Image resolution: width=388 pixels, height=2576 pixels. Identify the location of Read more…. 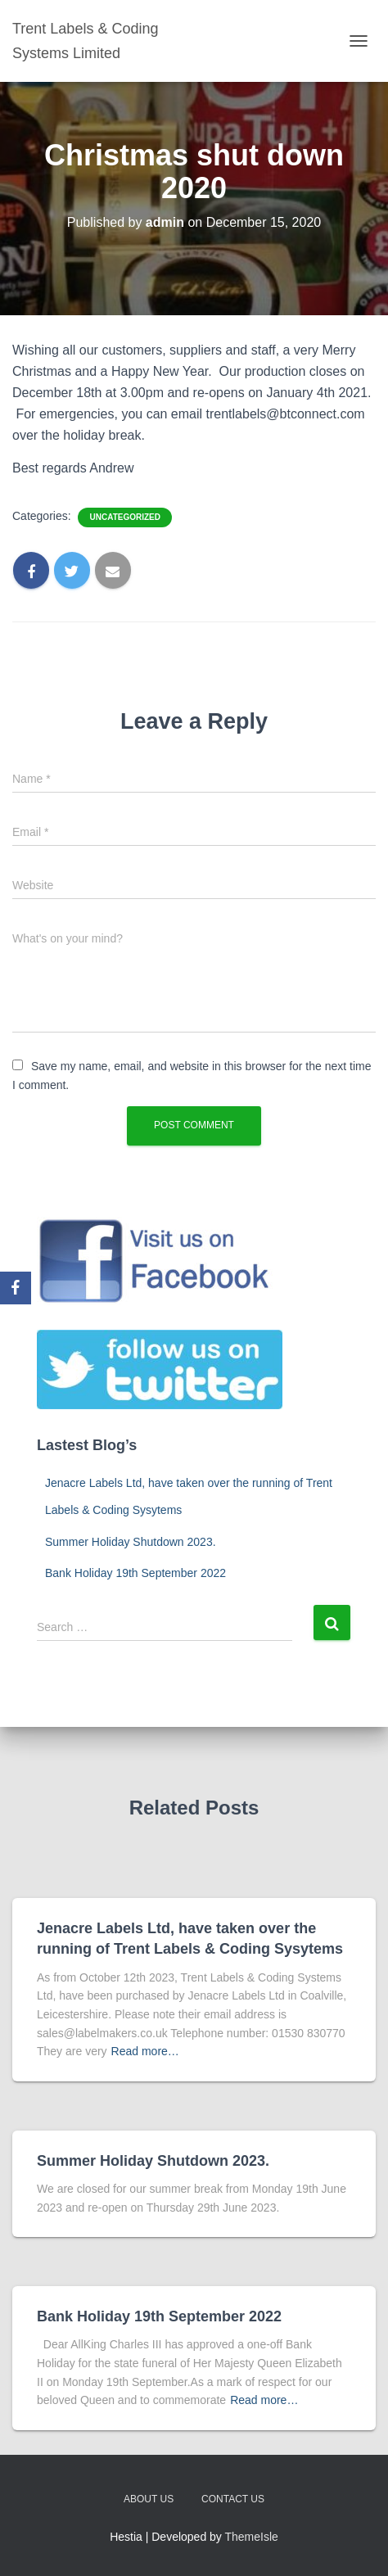
(145, 2051).